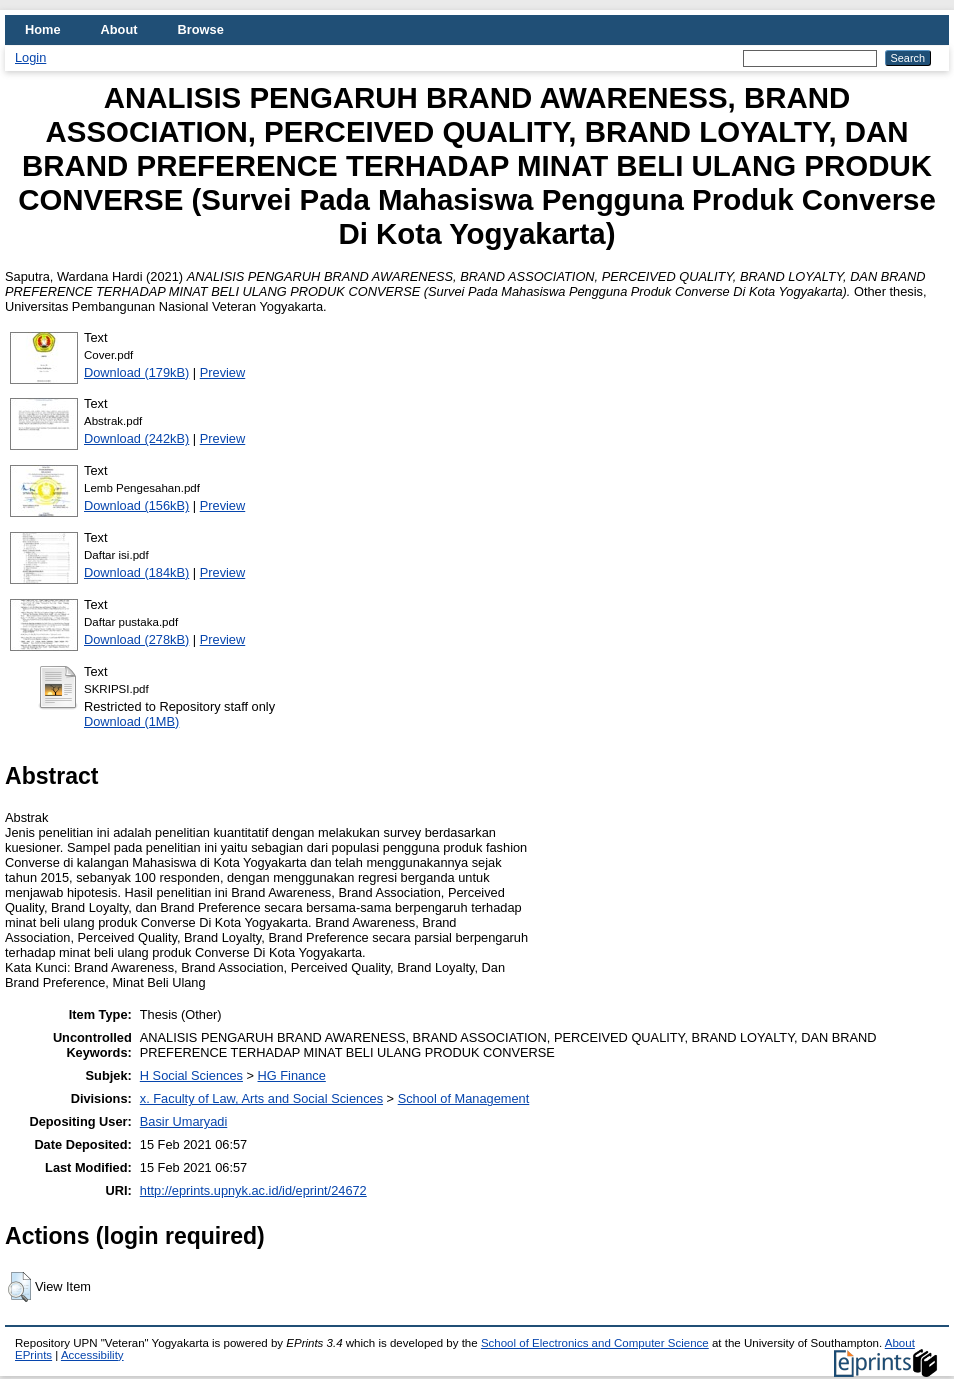 This screenshot has width=954, height=1379. What do you see at coordinates (43, 29) in the screenshot?
I see `Home [menuitem]` at bounding box center [43, 29].